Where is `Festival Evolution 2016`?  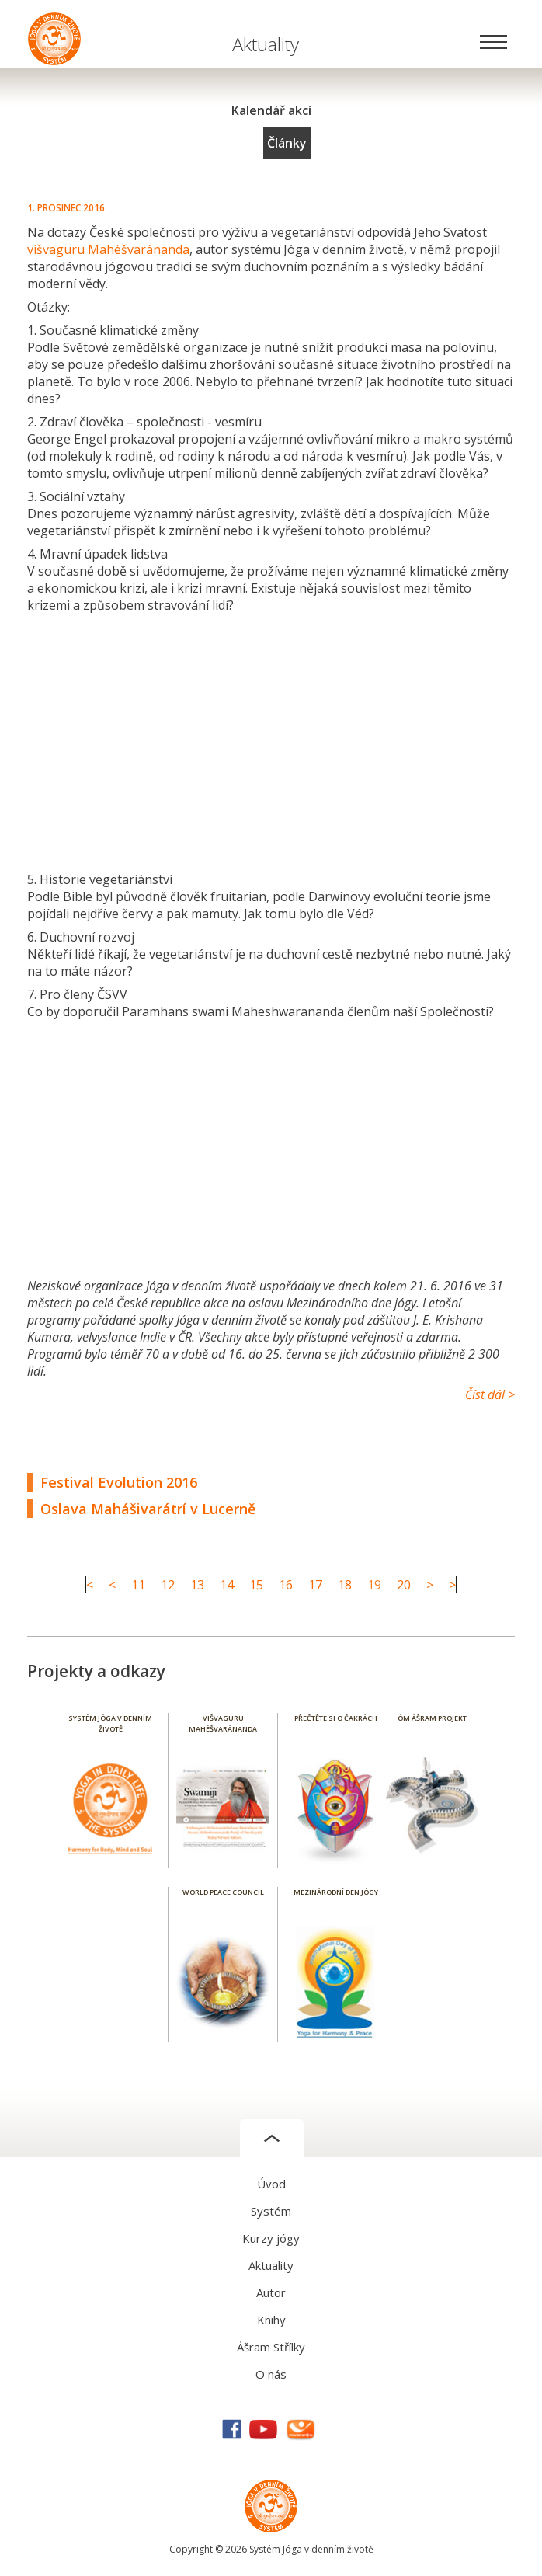 Festival Evolution 2016 is located at coordinates (118, 1482).